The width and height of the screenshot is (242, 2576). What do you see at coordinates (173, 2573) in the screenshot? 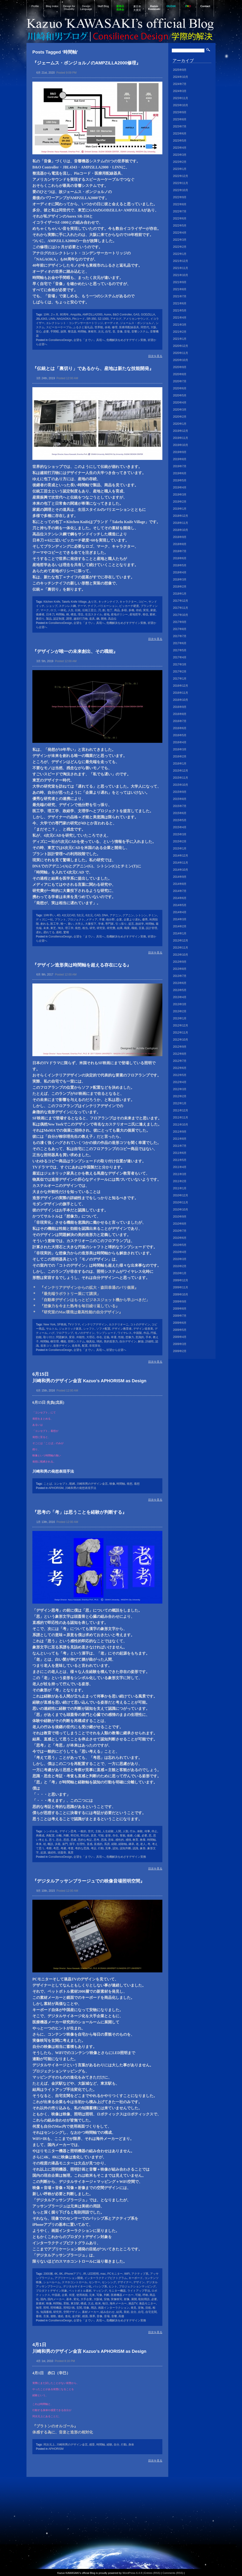
I see `Comments (RSS)` at bounding box center [173, 2573].